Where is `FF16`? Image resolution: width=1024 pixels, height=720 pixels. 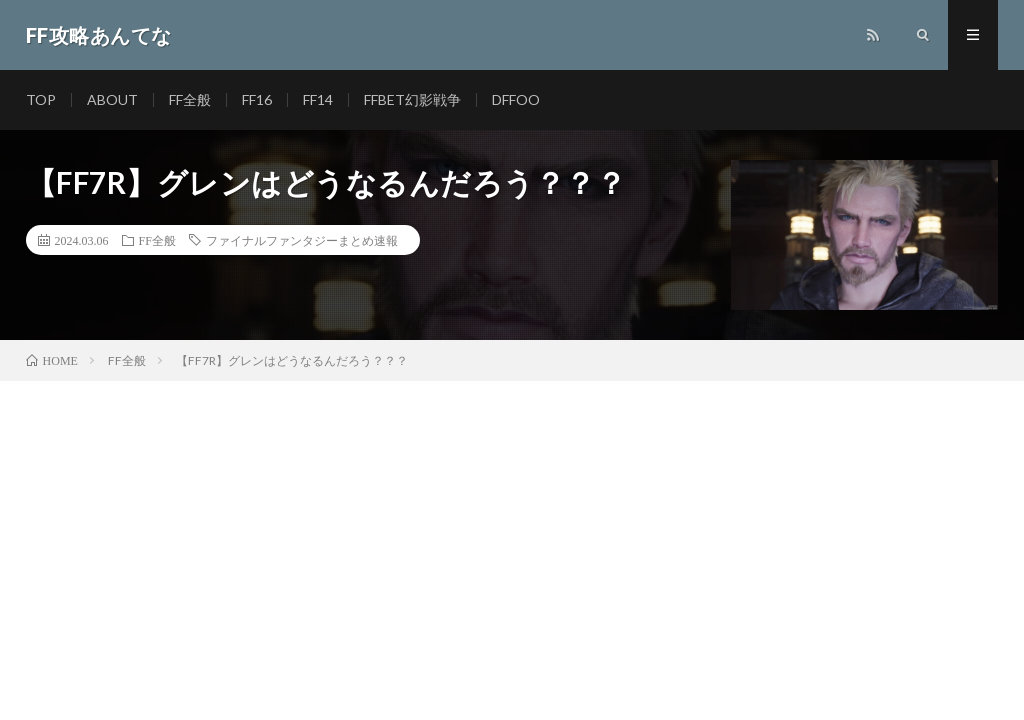 FF16 is located at coordinates (257, 99).